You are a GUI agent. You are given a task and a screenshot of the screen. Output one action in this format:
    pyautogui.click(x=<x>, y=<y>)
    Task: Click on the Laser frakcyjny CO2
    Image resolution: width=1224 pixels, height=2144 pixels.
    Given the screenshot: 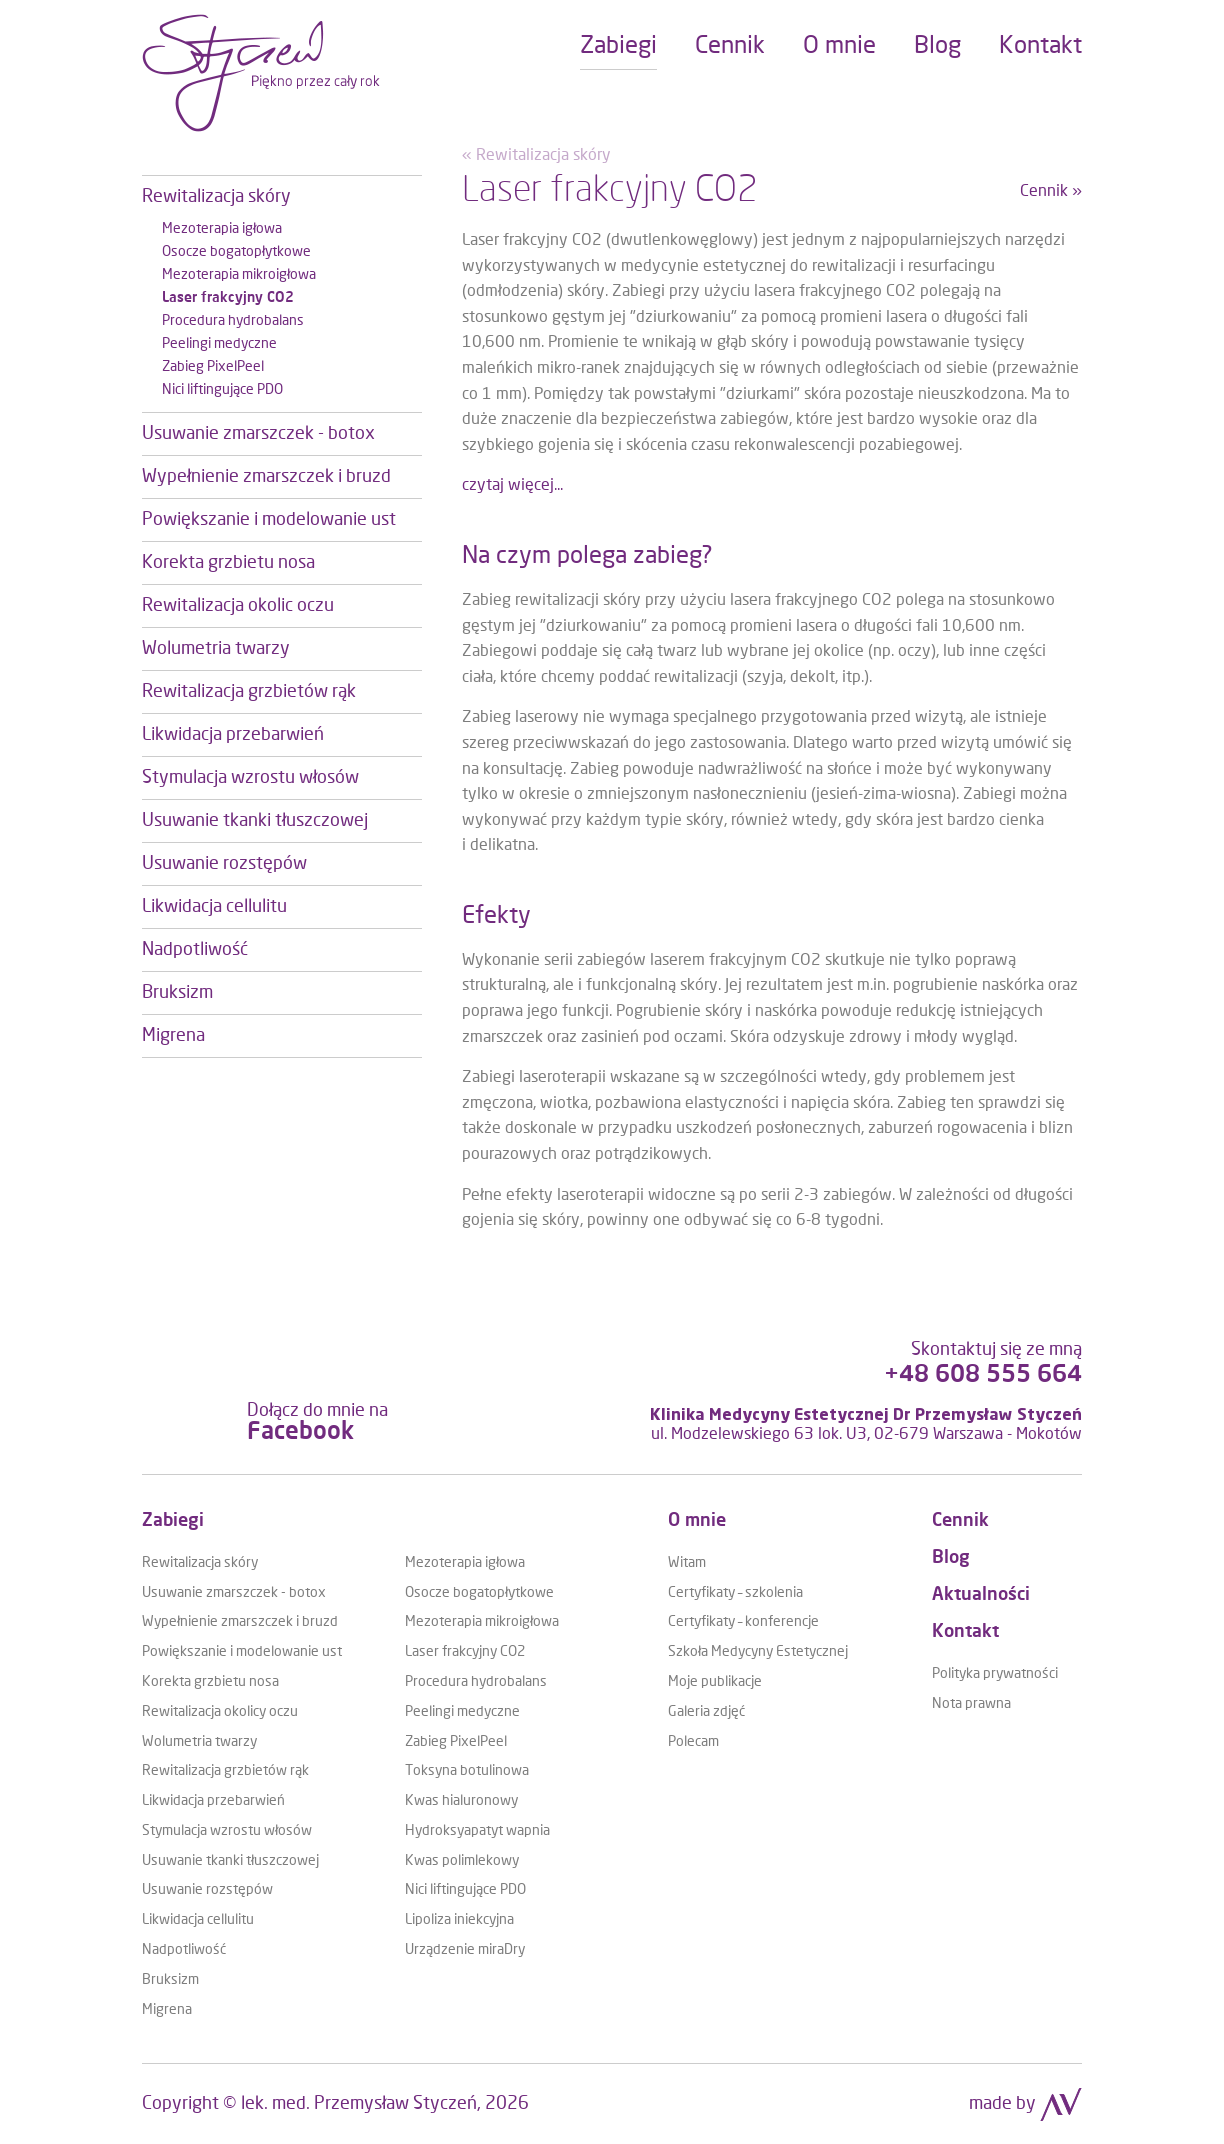 What is the action you would take?
    pyautogui.click(x=465, y=1652)
    